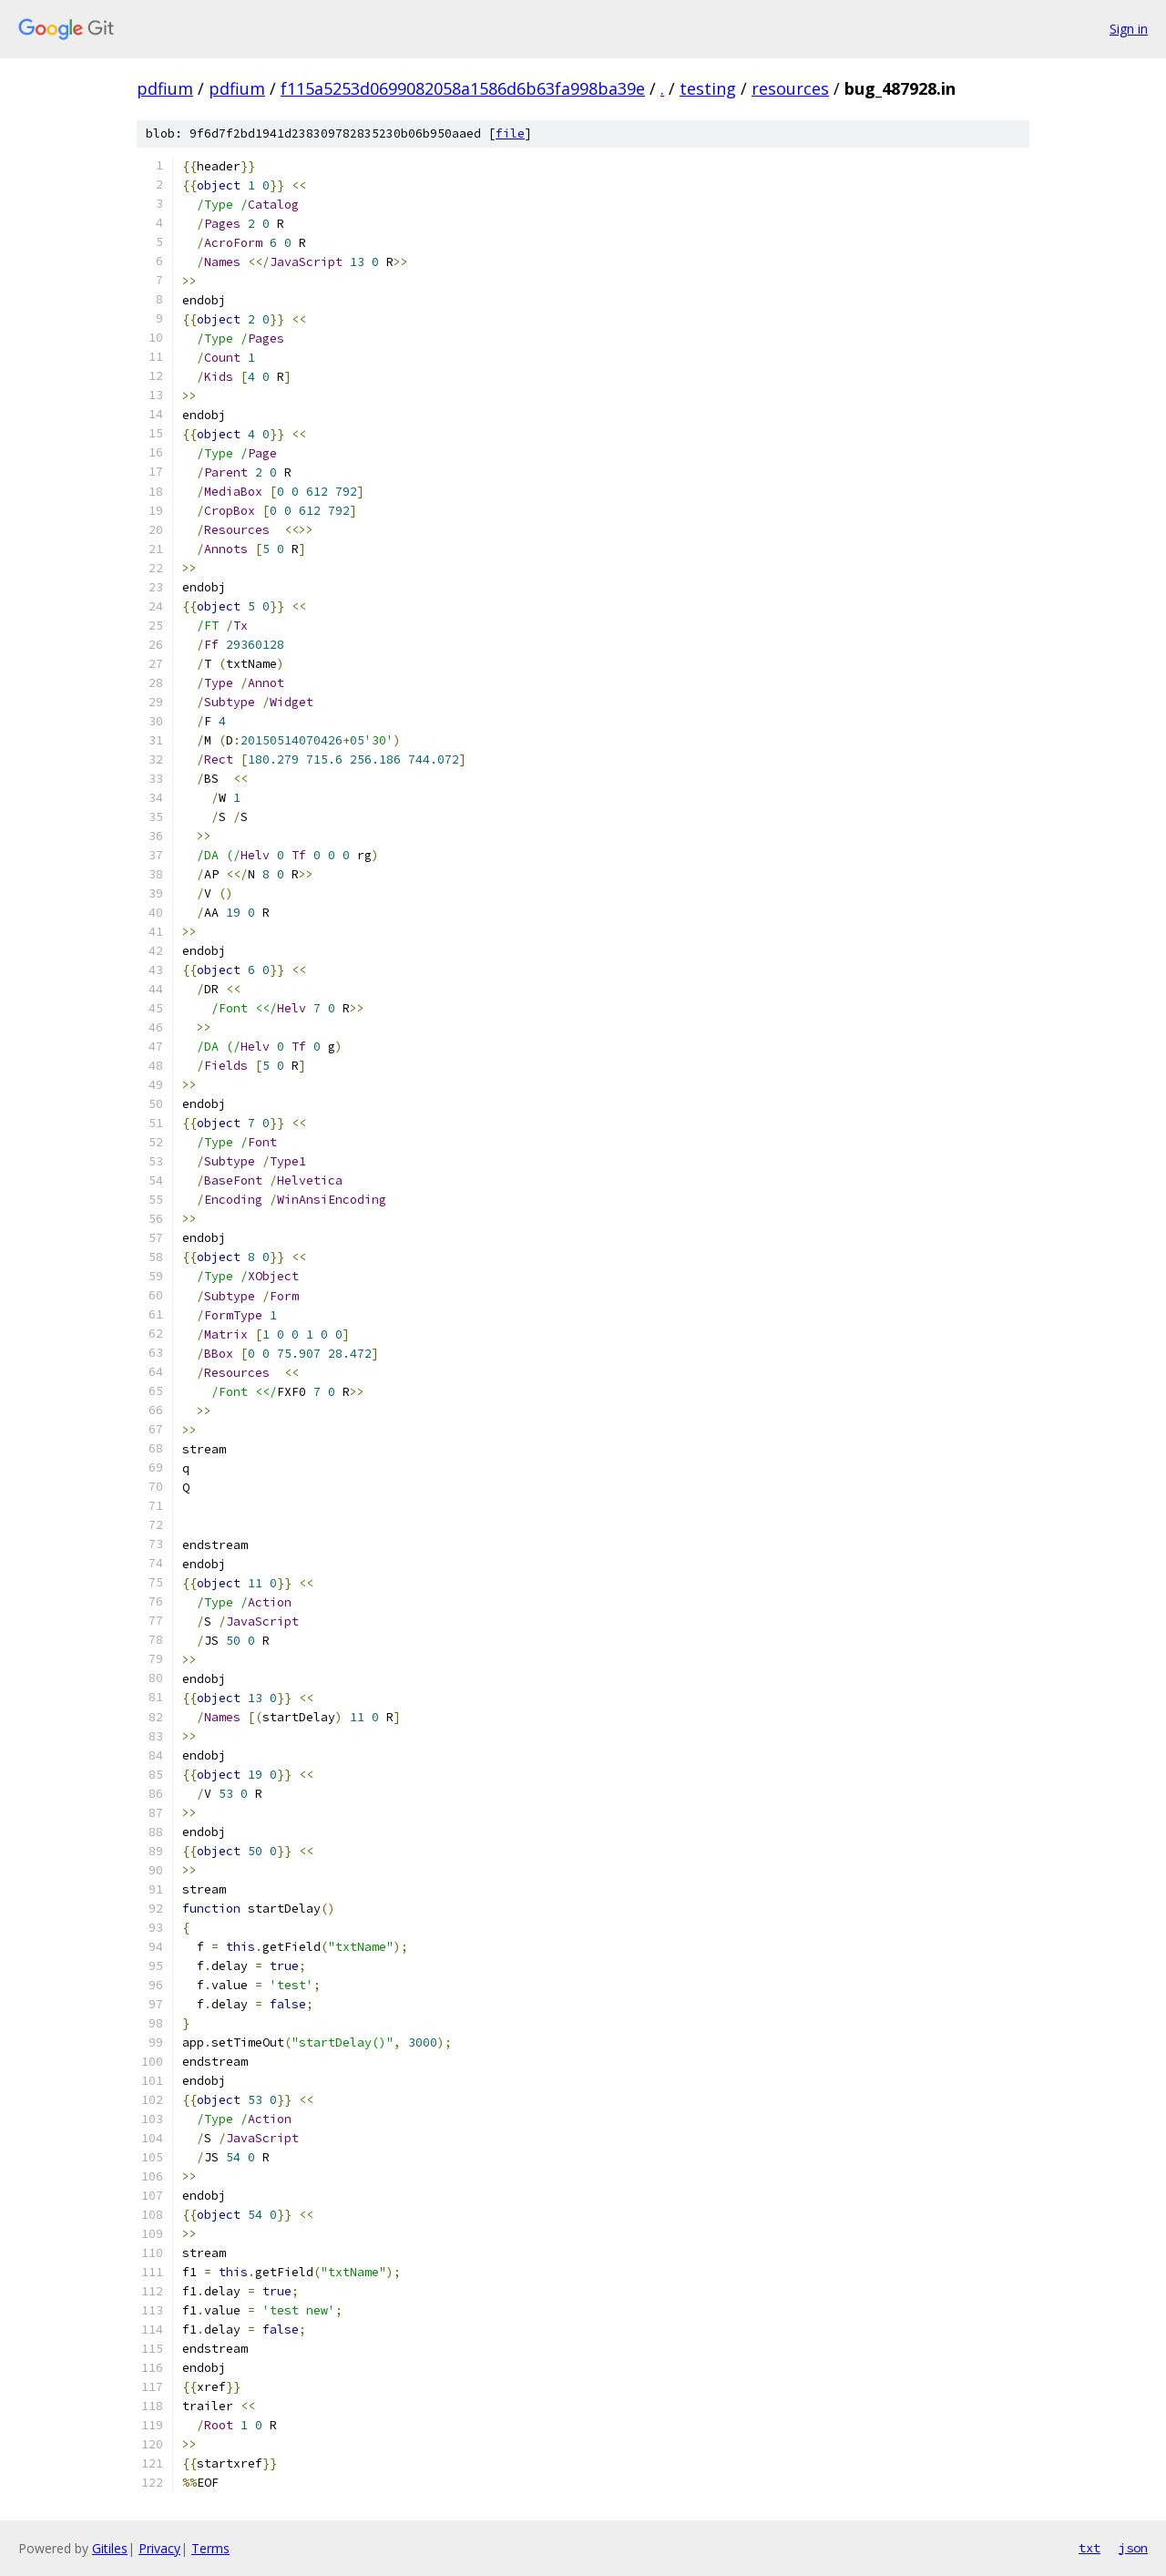 The width and height of the screenshot is (1166, 2576). Describe the element at coordinates (708, 88) in the screenshot. I see `testing` at that location.